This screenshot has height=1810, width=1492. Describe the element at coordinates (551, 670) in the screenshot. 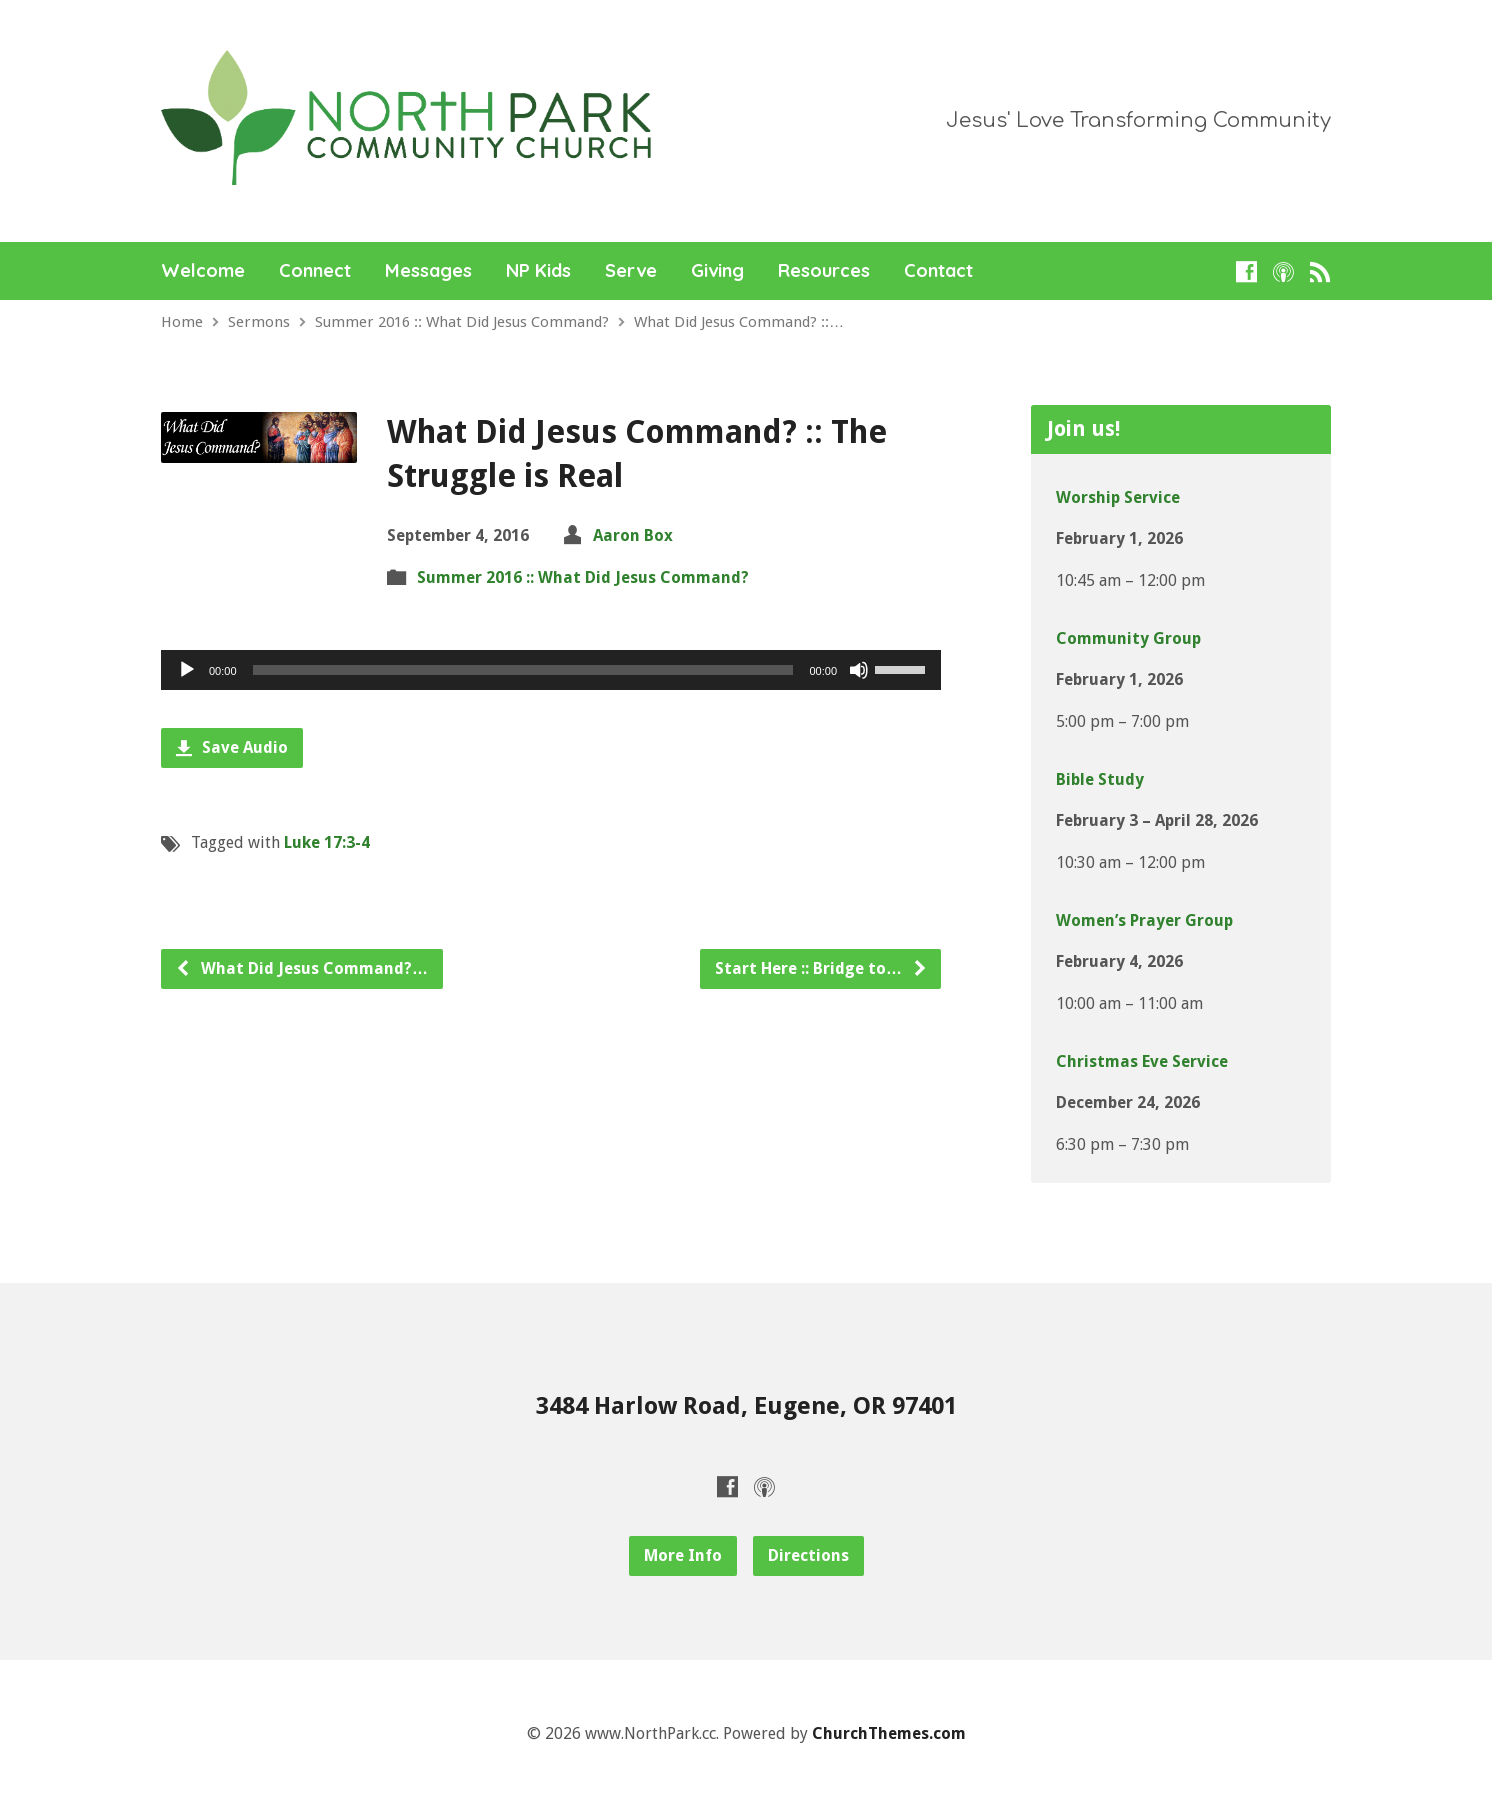

I see `[application]` at that location.